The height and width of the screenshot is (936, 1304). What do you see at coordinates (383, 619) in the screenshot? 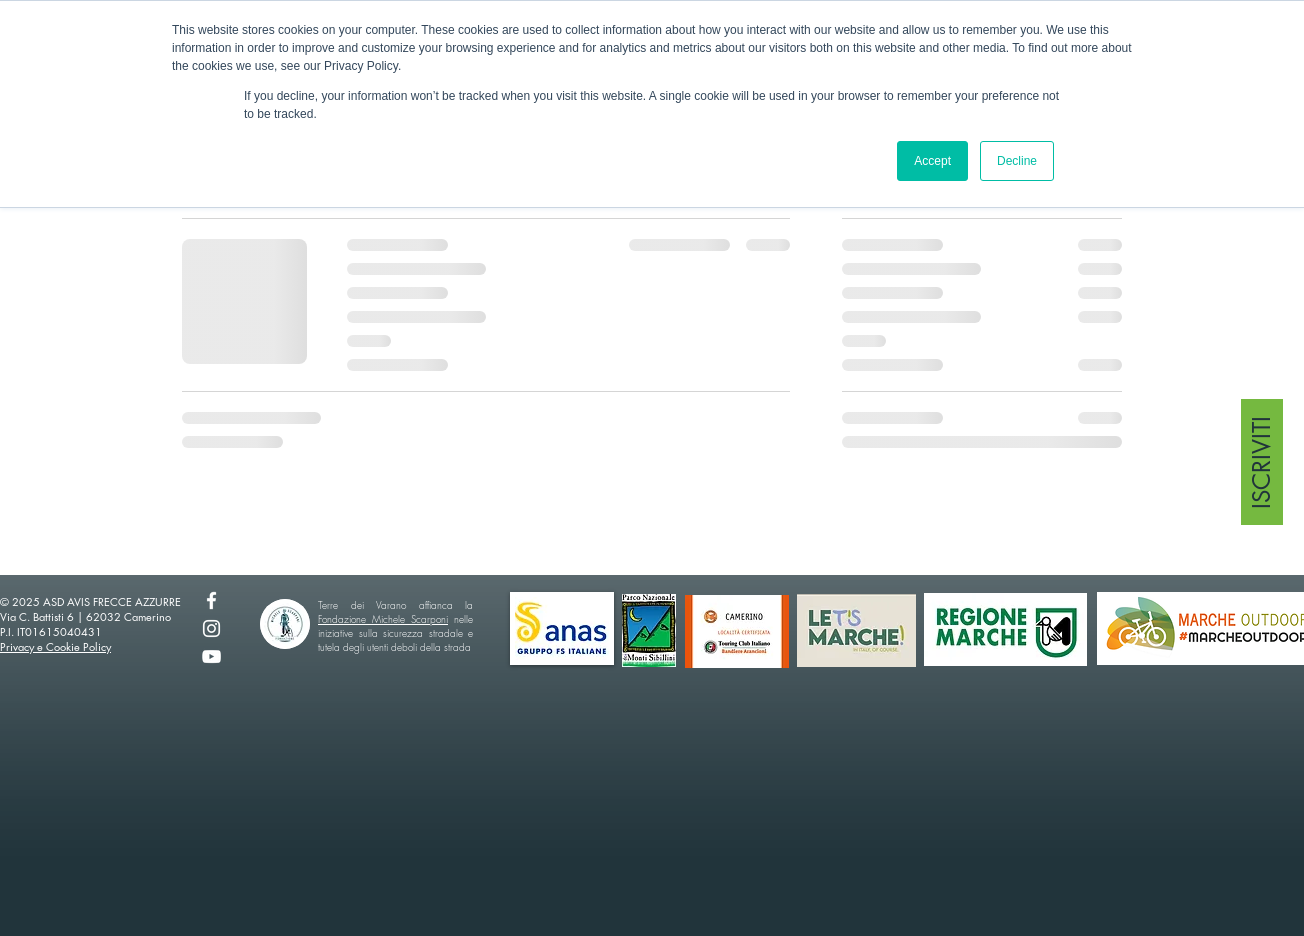
I see `Fondazione Michele Scarponi` at bounding box center [383, 619].